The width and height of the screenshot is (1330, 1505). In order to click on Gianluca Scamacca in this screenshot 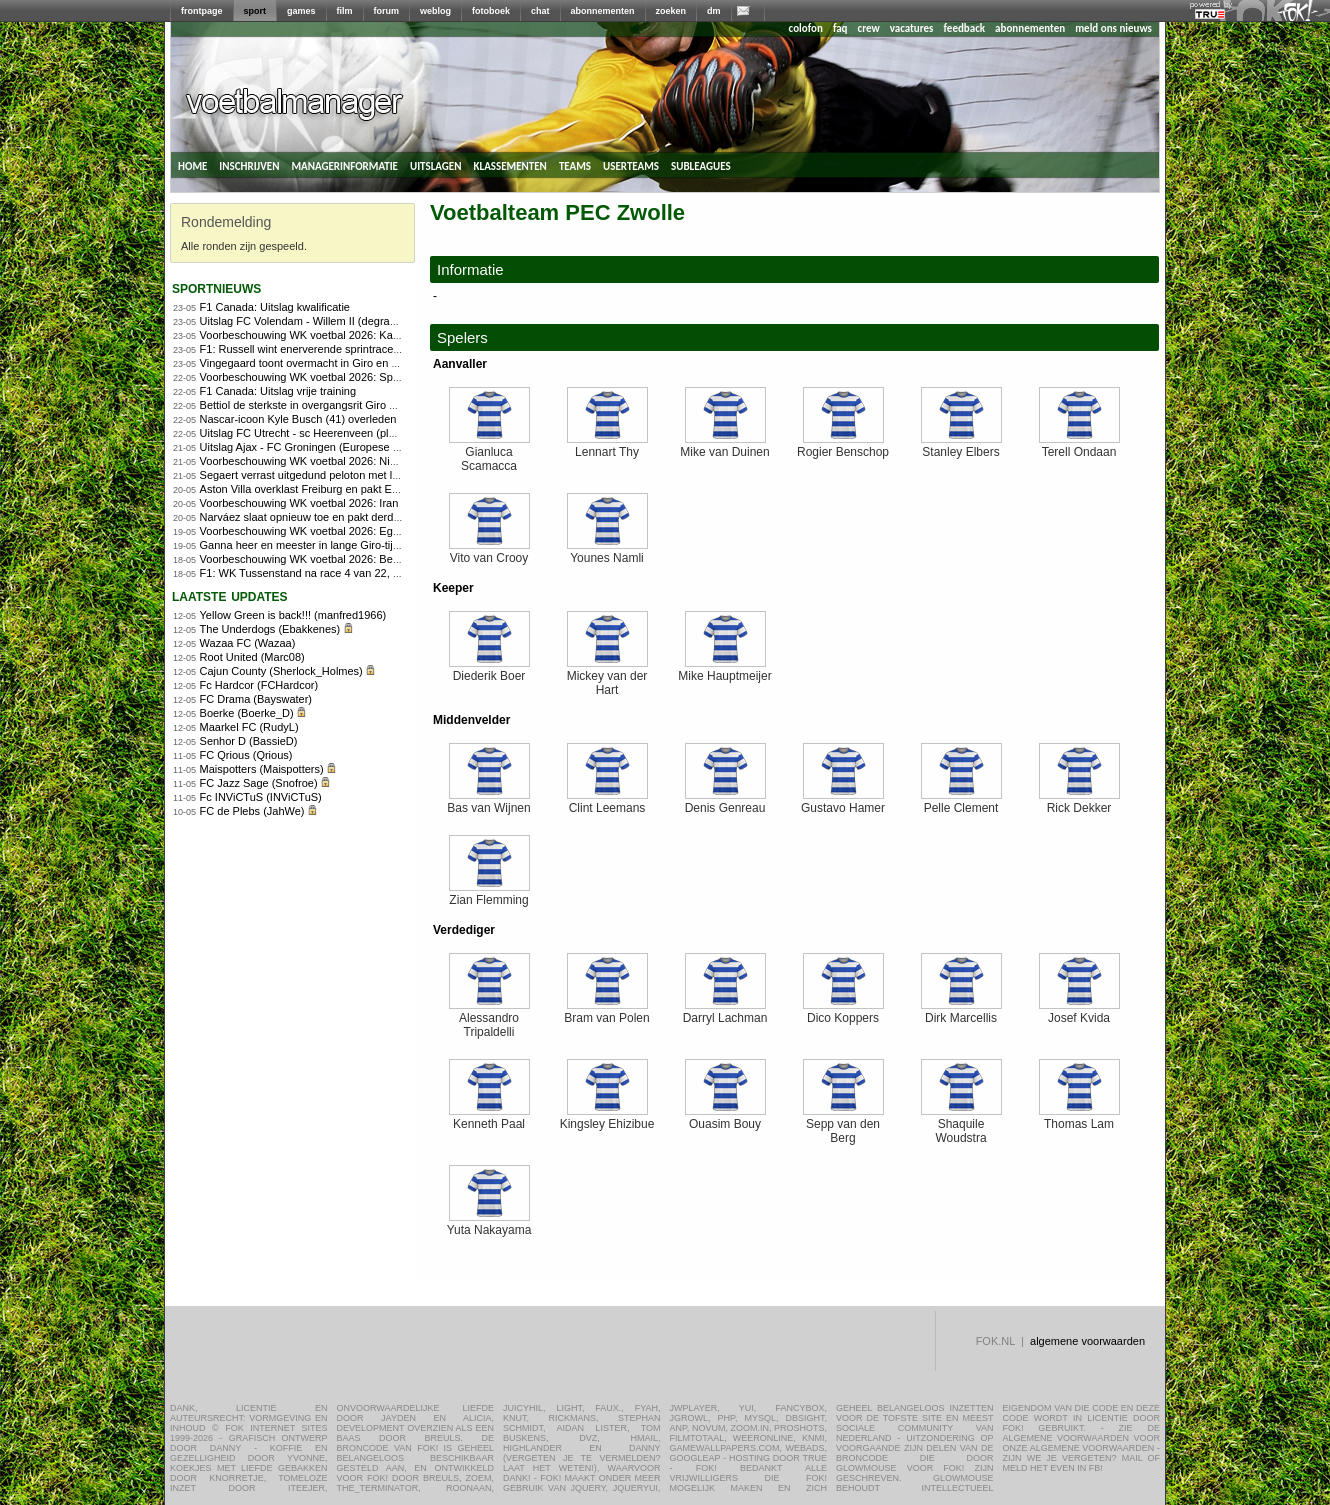, I will do `click(489, 453)`.